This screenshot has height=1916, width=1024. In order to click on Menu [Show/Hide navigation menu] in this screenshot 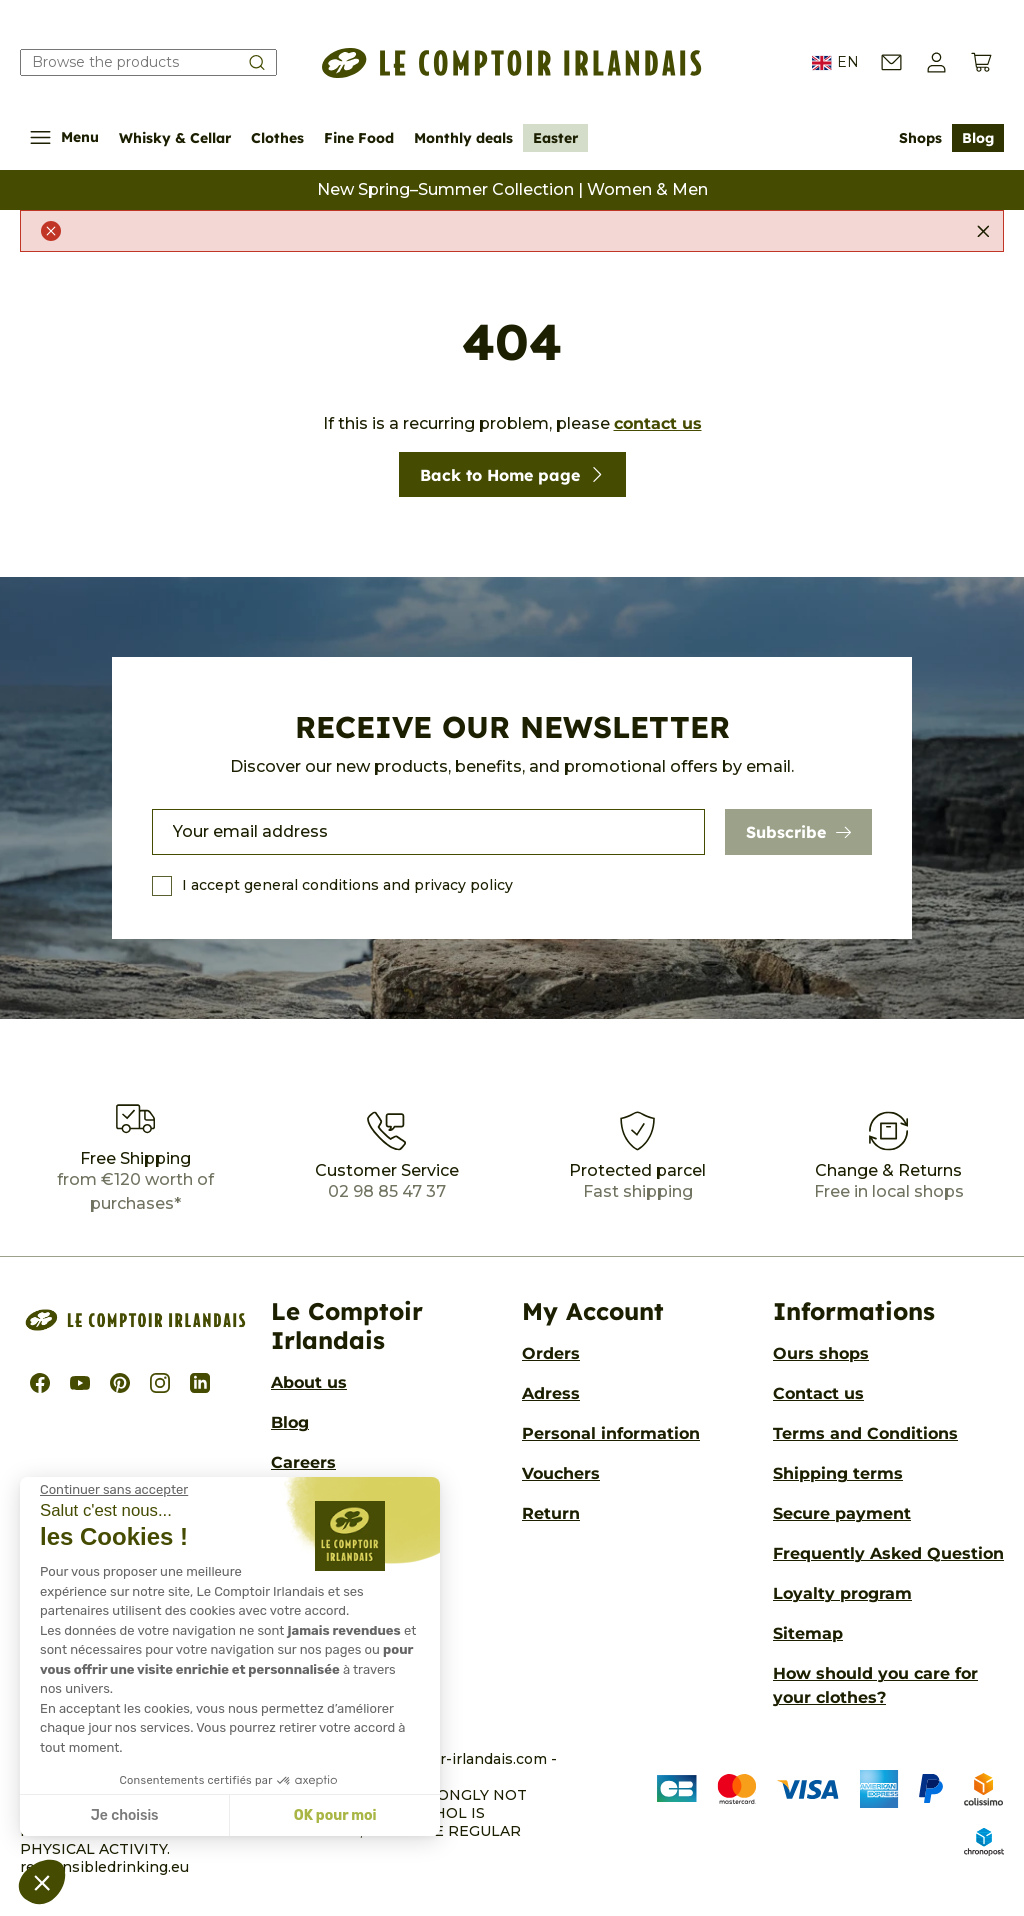, I will do `click(64, 137)`.